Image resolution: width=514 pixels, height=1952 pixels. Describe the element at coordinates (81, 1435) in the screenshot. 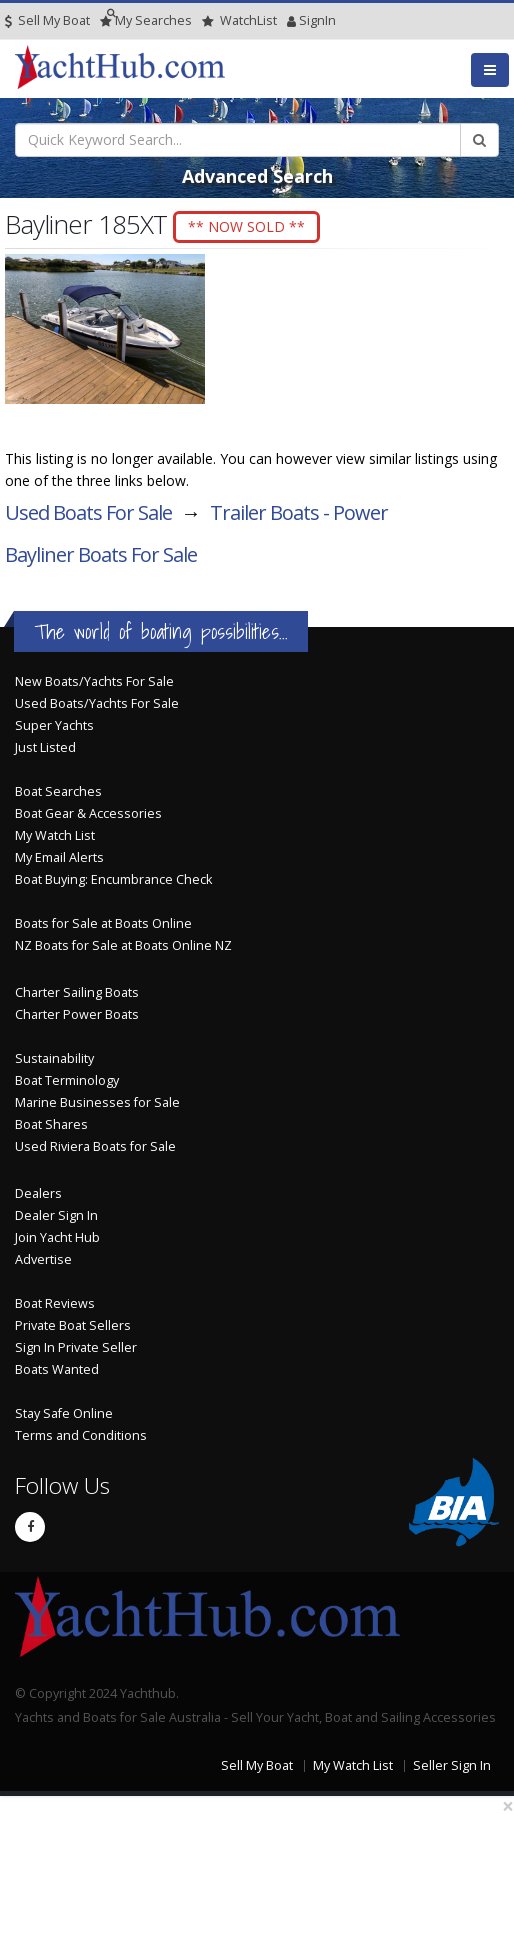

I see `Terms and Conditions` at that location.